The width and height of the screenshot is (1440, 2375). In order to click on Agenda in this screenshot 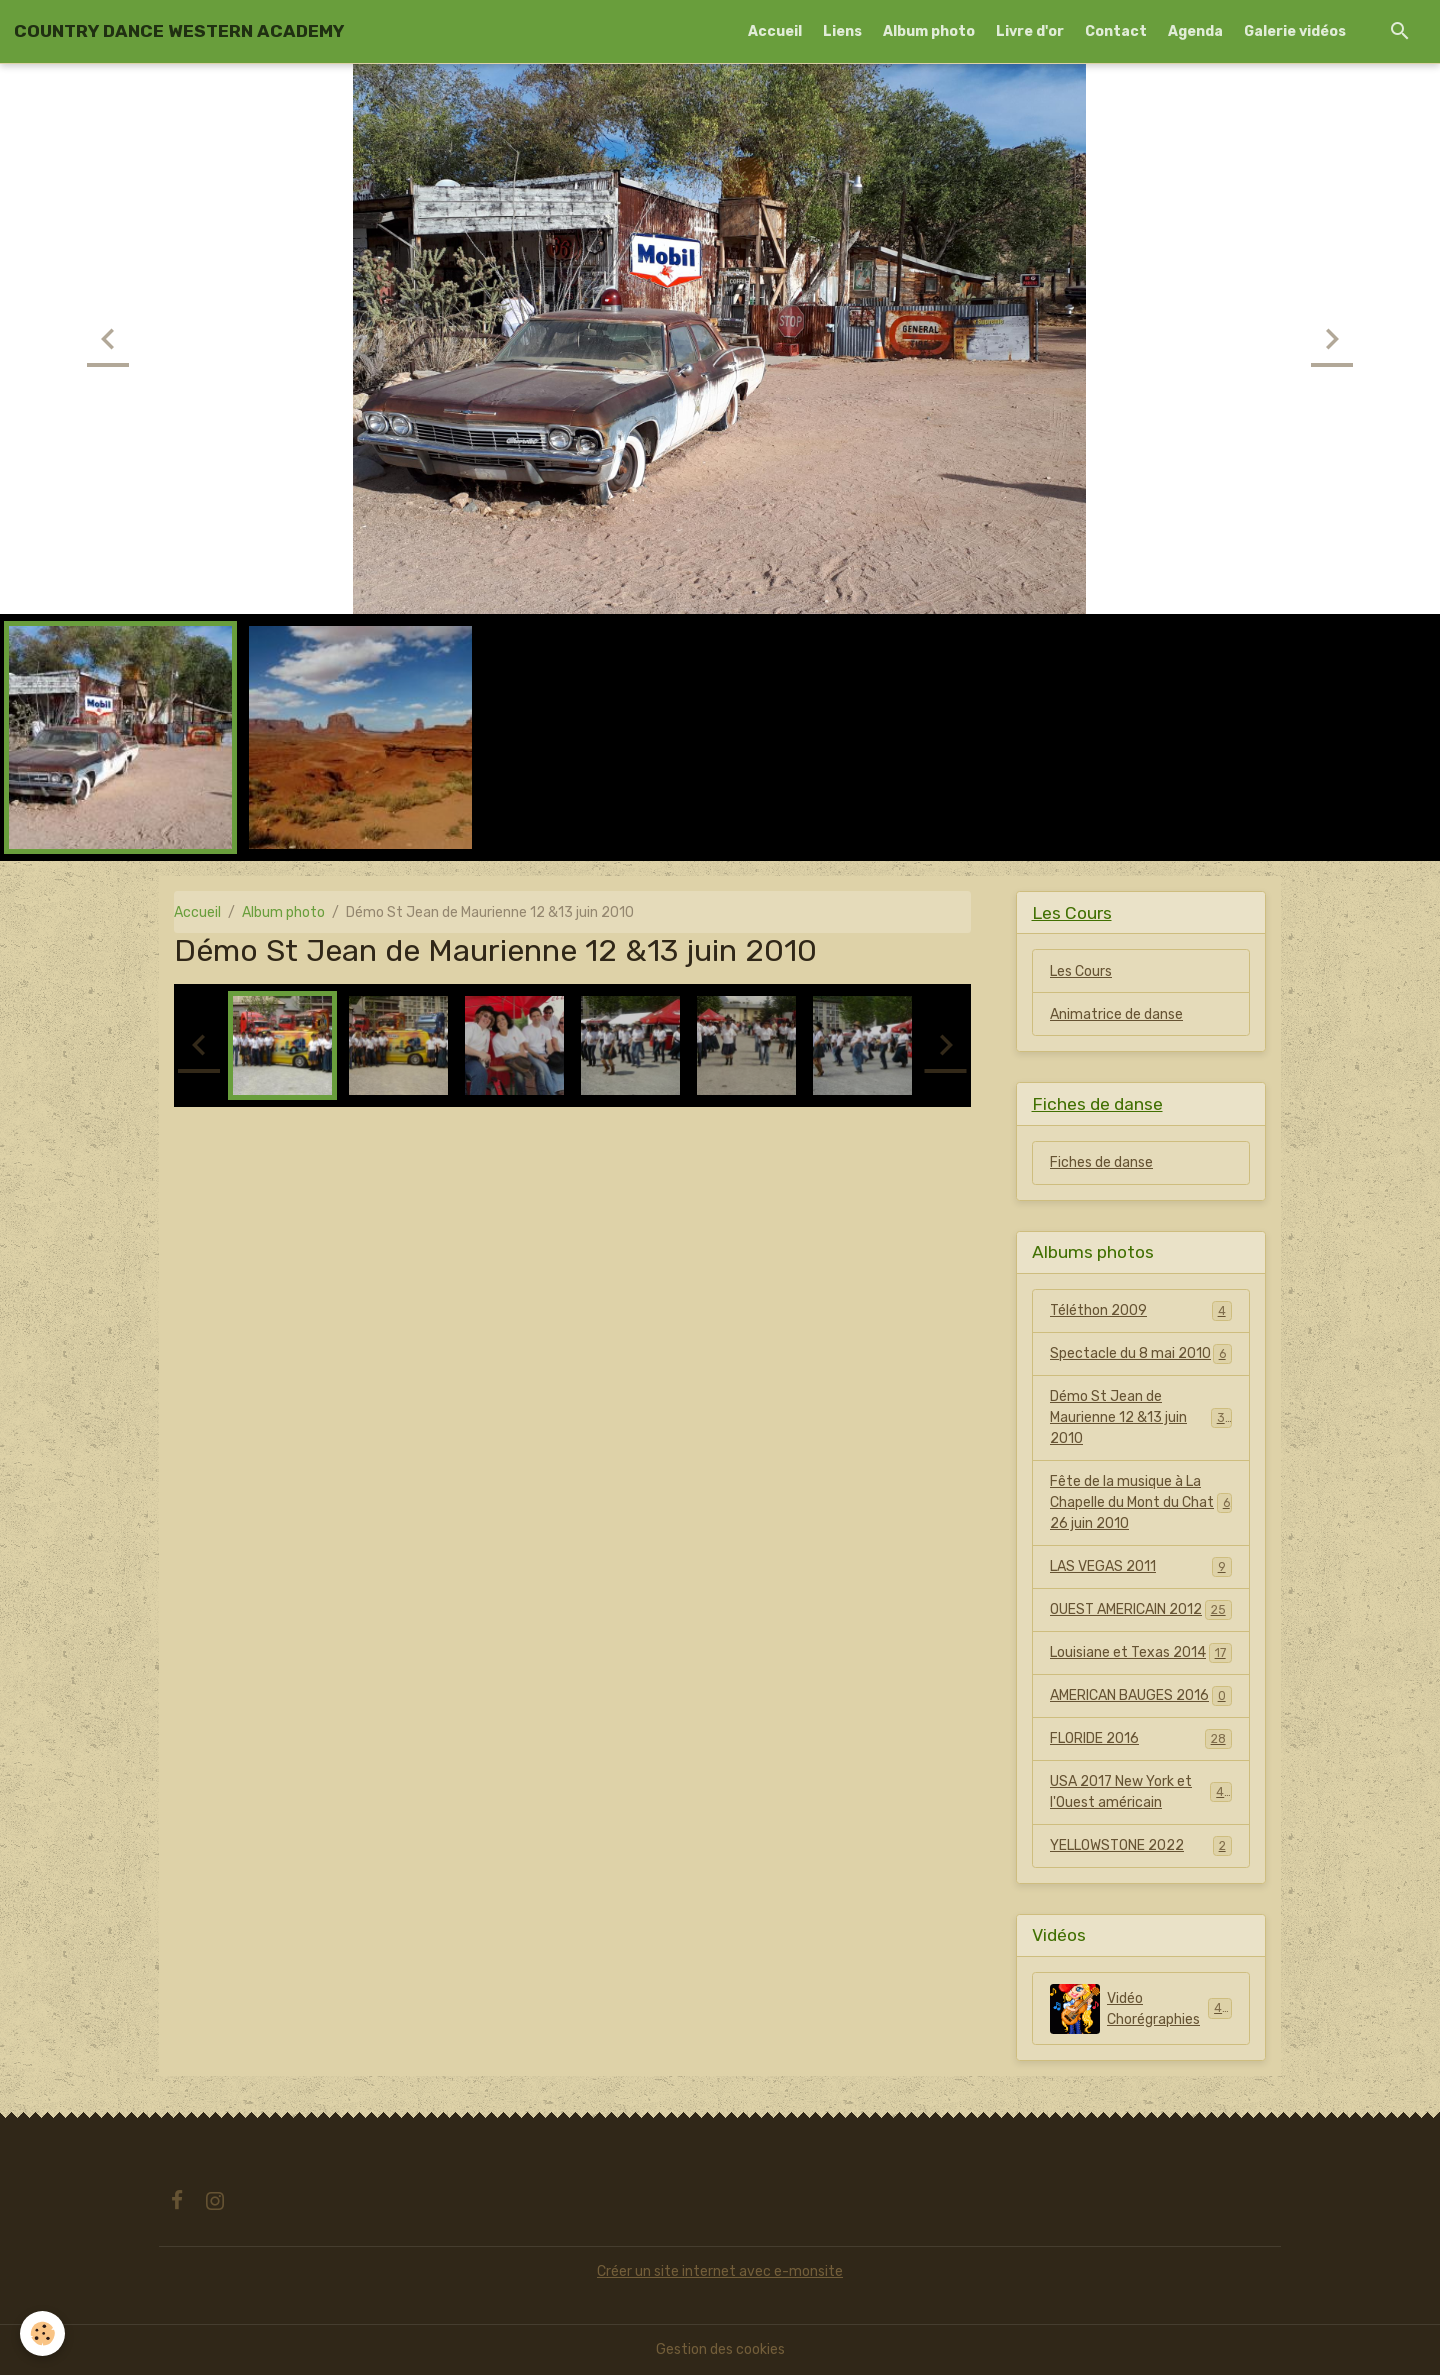, I will do `click(1195, 31)`.